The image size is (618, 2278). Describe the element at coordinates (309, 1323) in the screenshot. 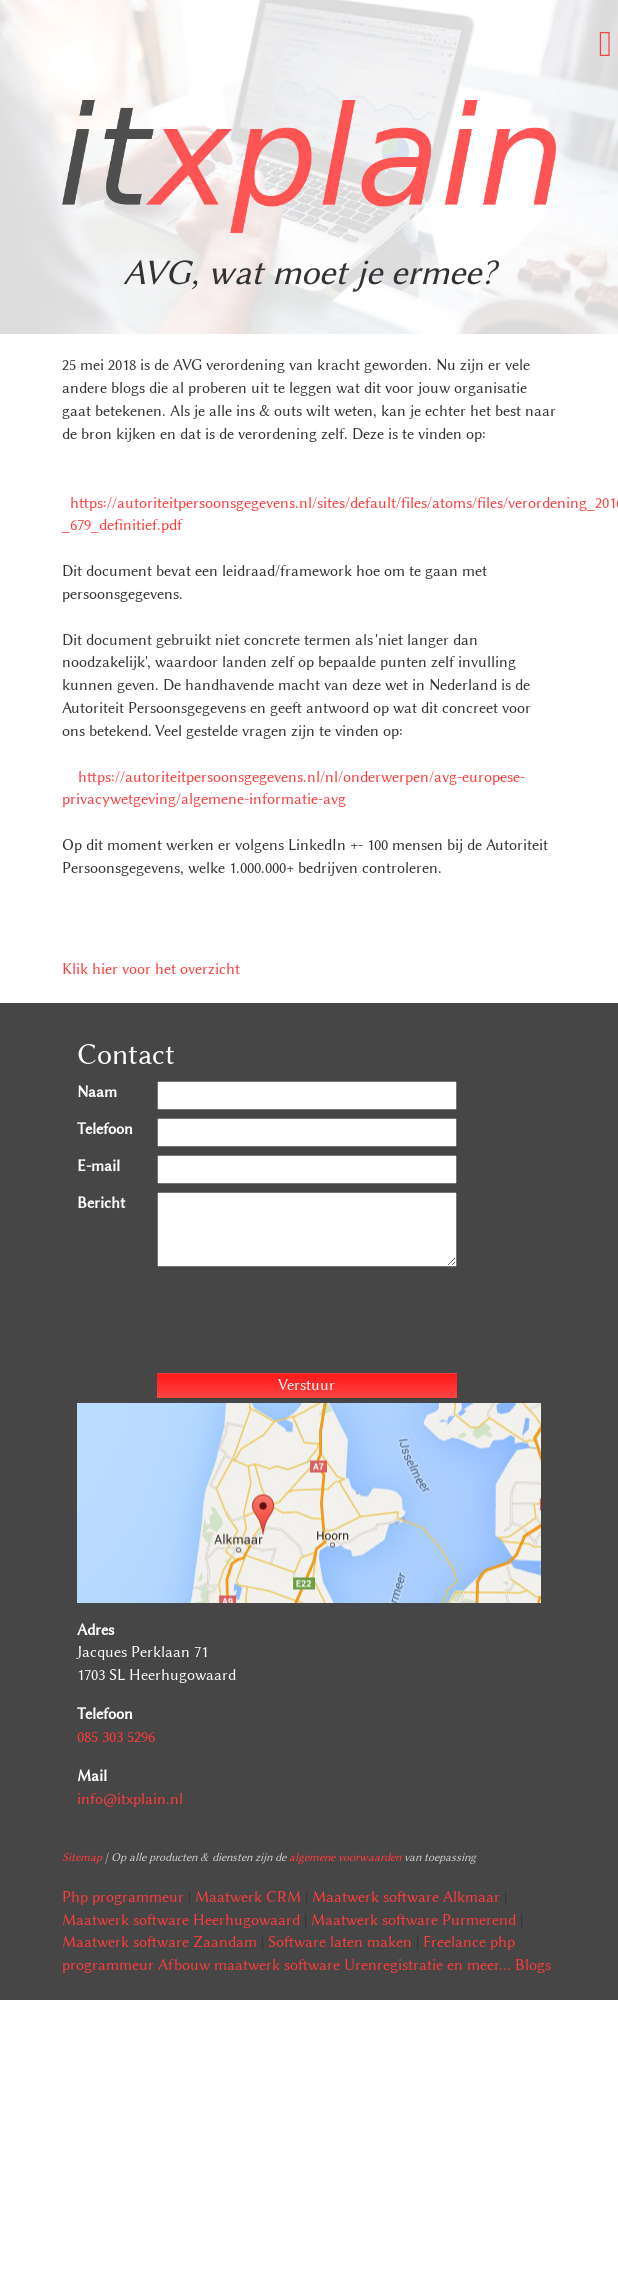

I see `[presentation]` at that location.